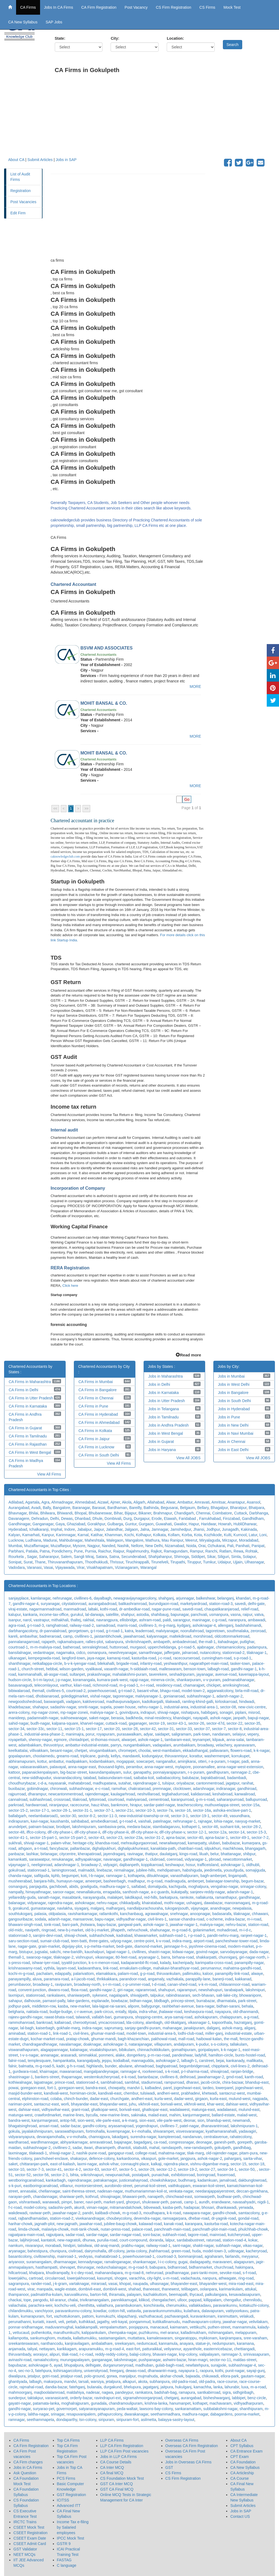 Image resolution: width=279 pixels, height=2576 pixels. I want to click on g-t-road, so click(97, 1631).